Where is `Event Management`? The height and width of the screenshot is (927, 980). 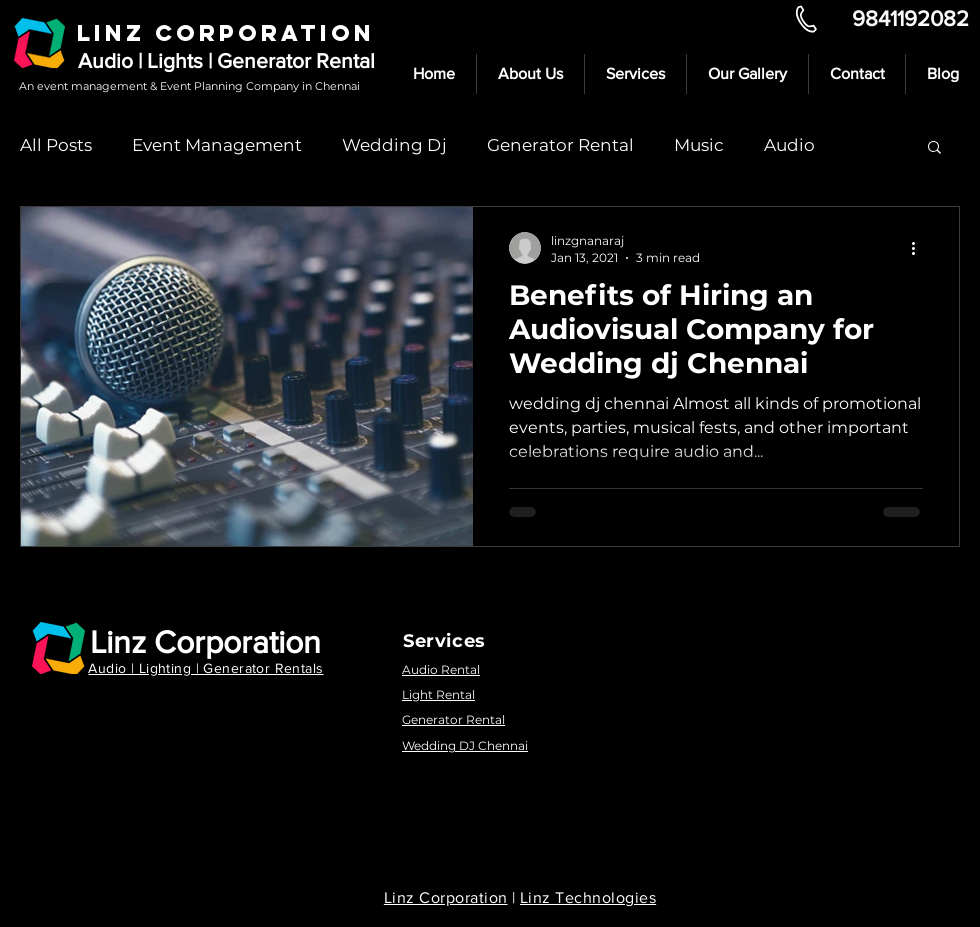
Event Management is located at coordinates (217, 145).